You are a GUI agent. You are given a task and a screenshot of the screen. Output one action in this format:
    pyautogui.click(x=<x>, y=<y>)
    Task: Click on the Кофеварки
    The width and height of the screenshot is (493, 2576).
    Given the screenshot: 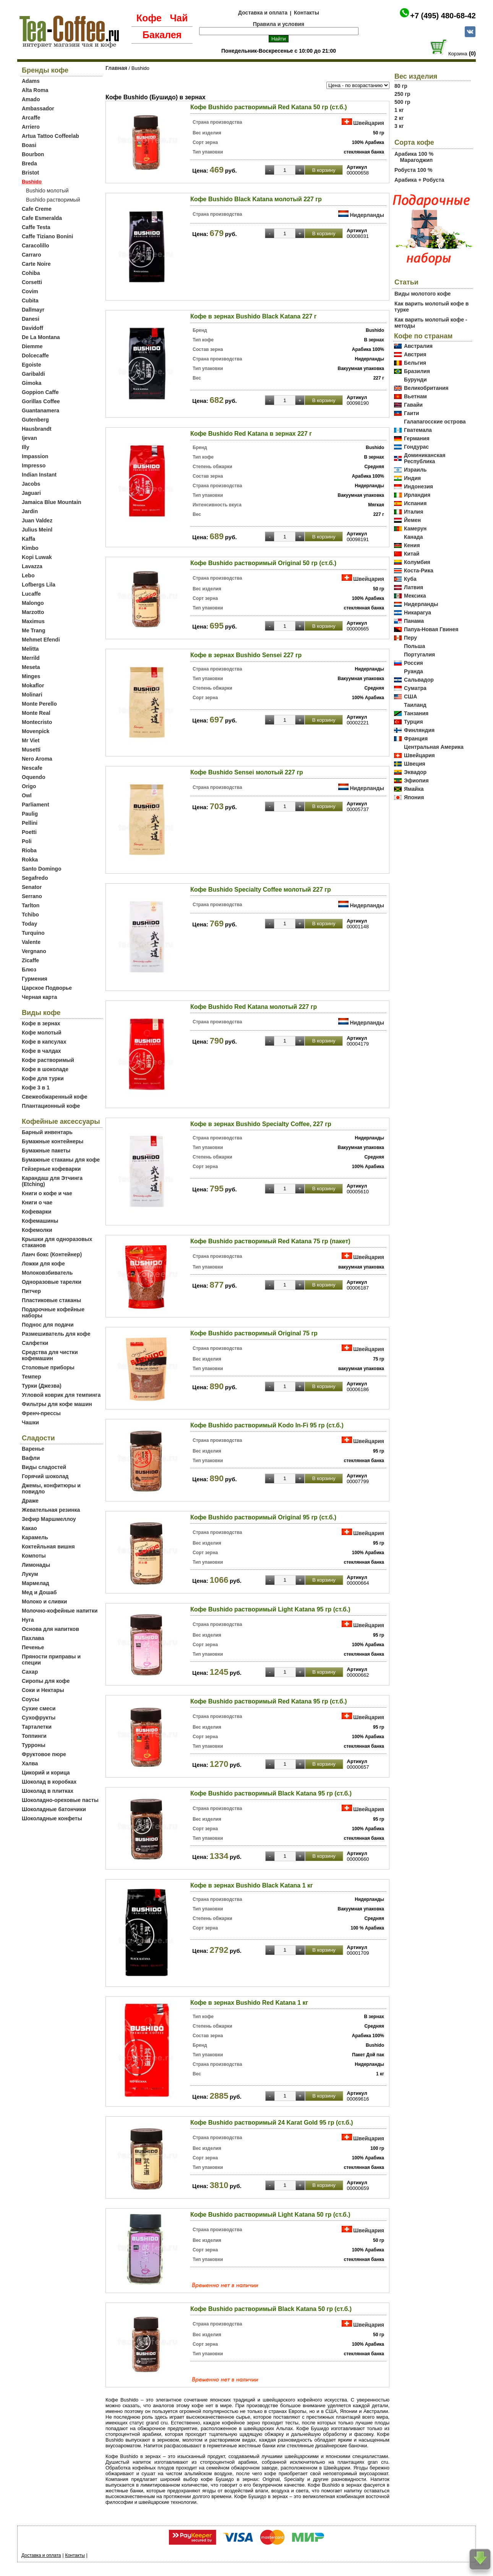 What is the action you would take?
    pyautogui.click(x=36, y=1212)
    